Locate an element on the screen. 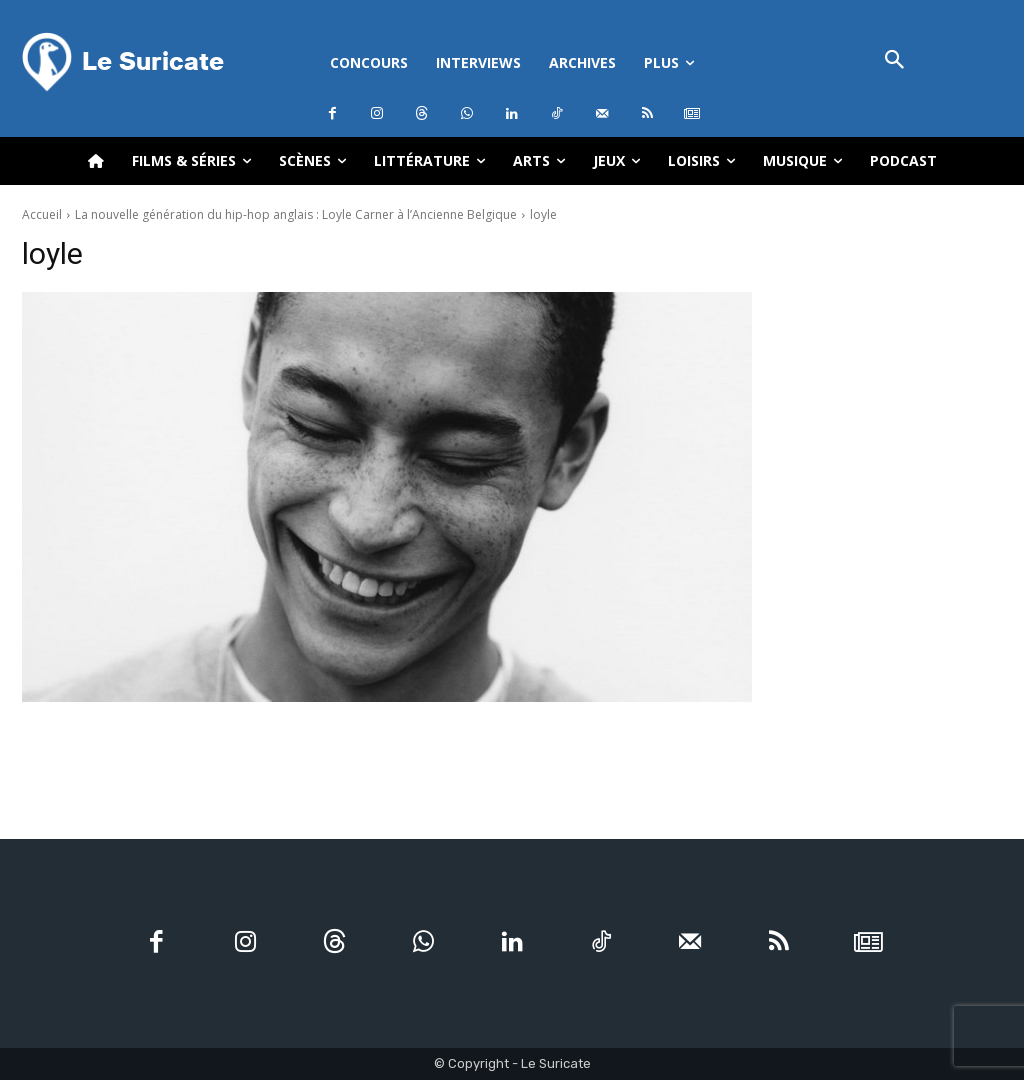 The width and height of the screenshot is (1024, 1080). [button] is located at coordinates (894, 61).